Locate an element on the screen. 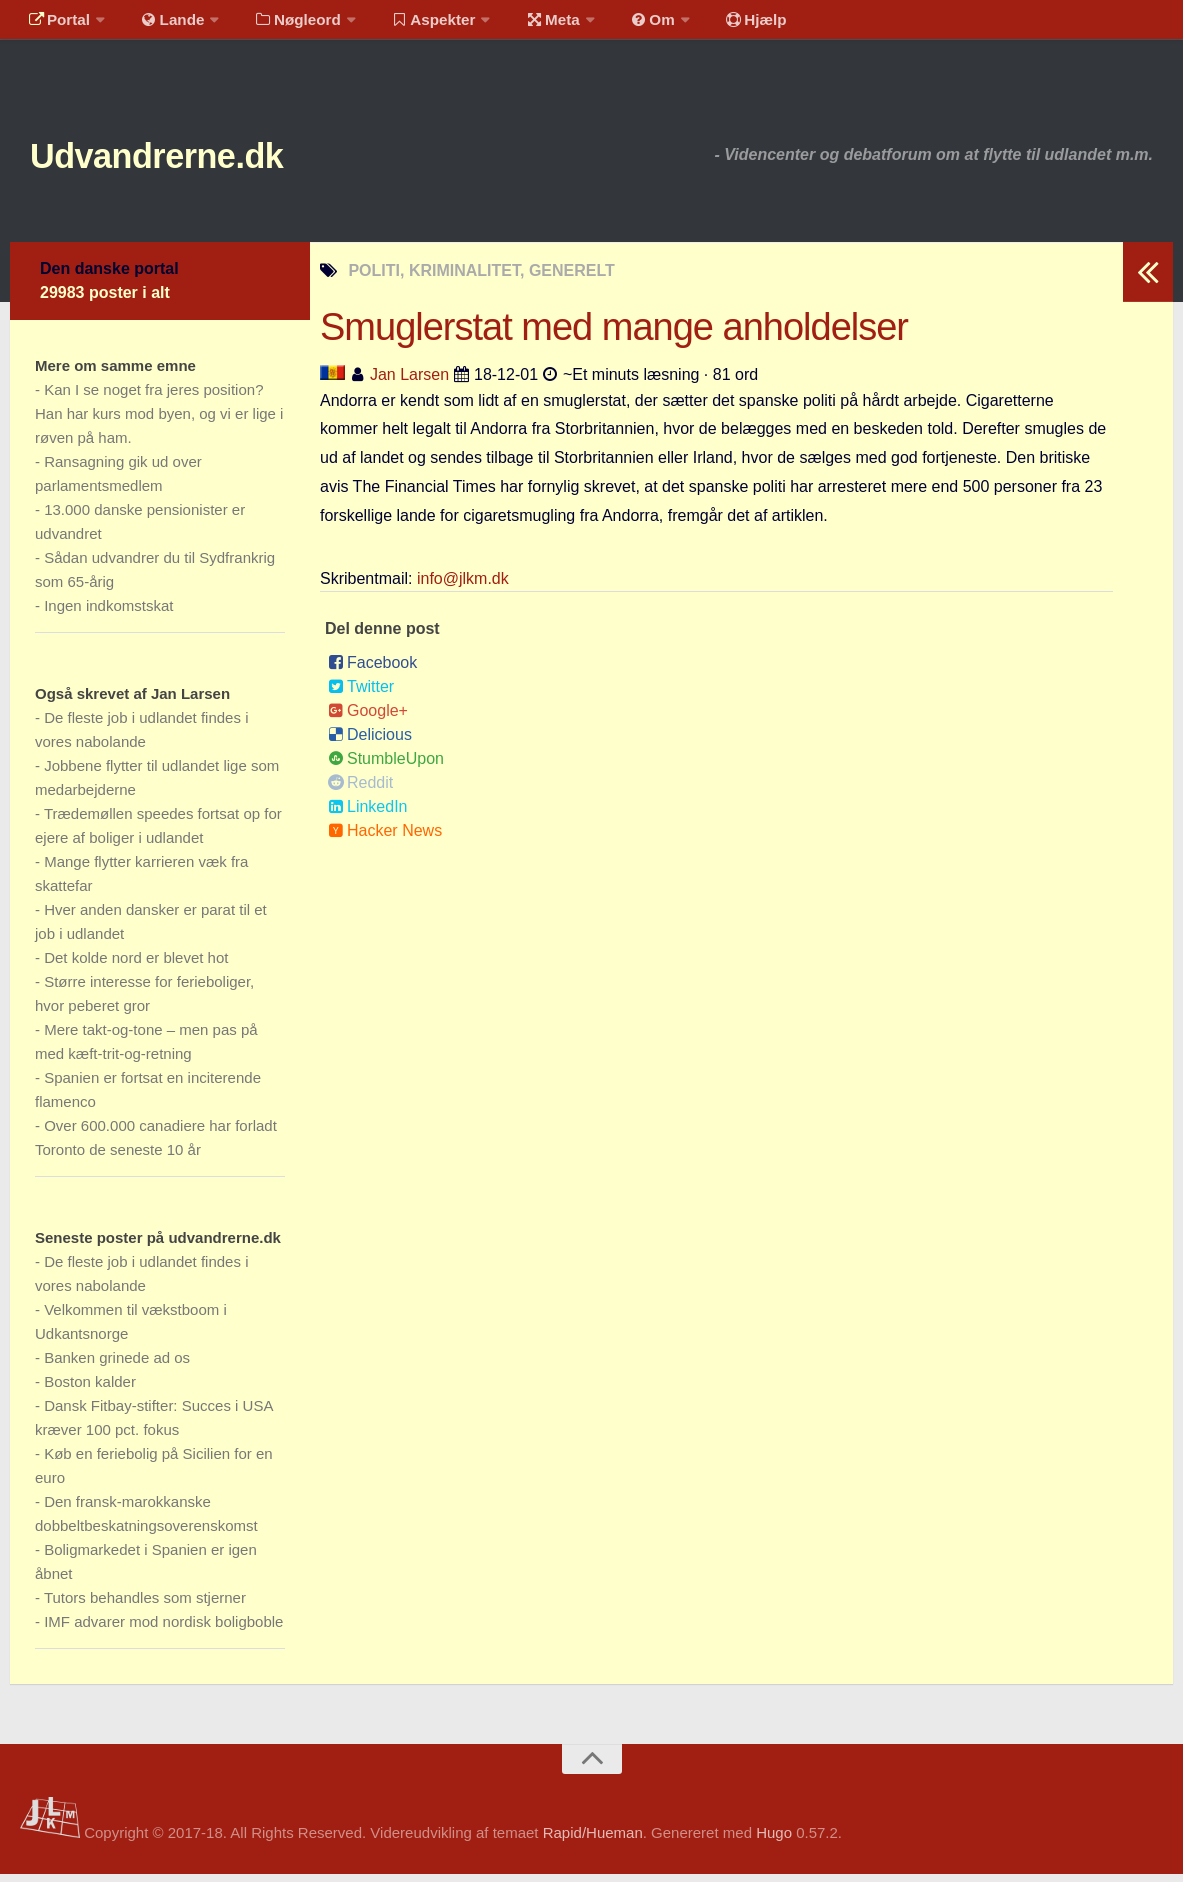  Banken grinede ad os is located at coordinates (117, 1365).